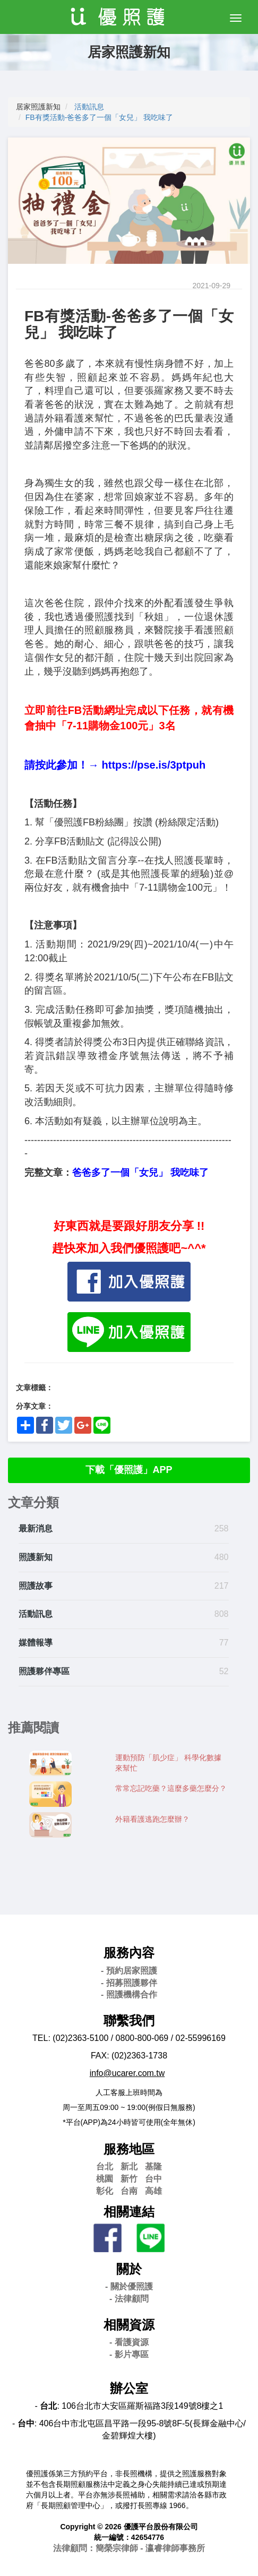 This screenshot has width=258, height=2576. I want to click on 照護新知, so click(36, 1557).